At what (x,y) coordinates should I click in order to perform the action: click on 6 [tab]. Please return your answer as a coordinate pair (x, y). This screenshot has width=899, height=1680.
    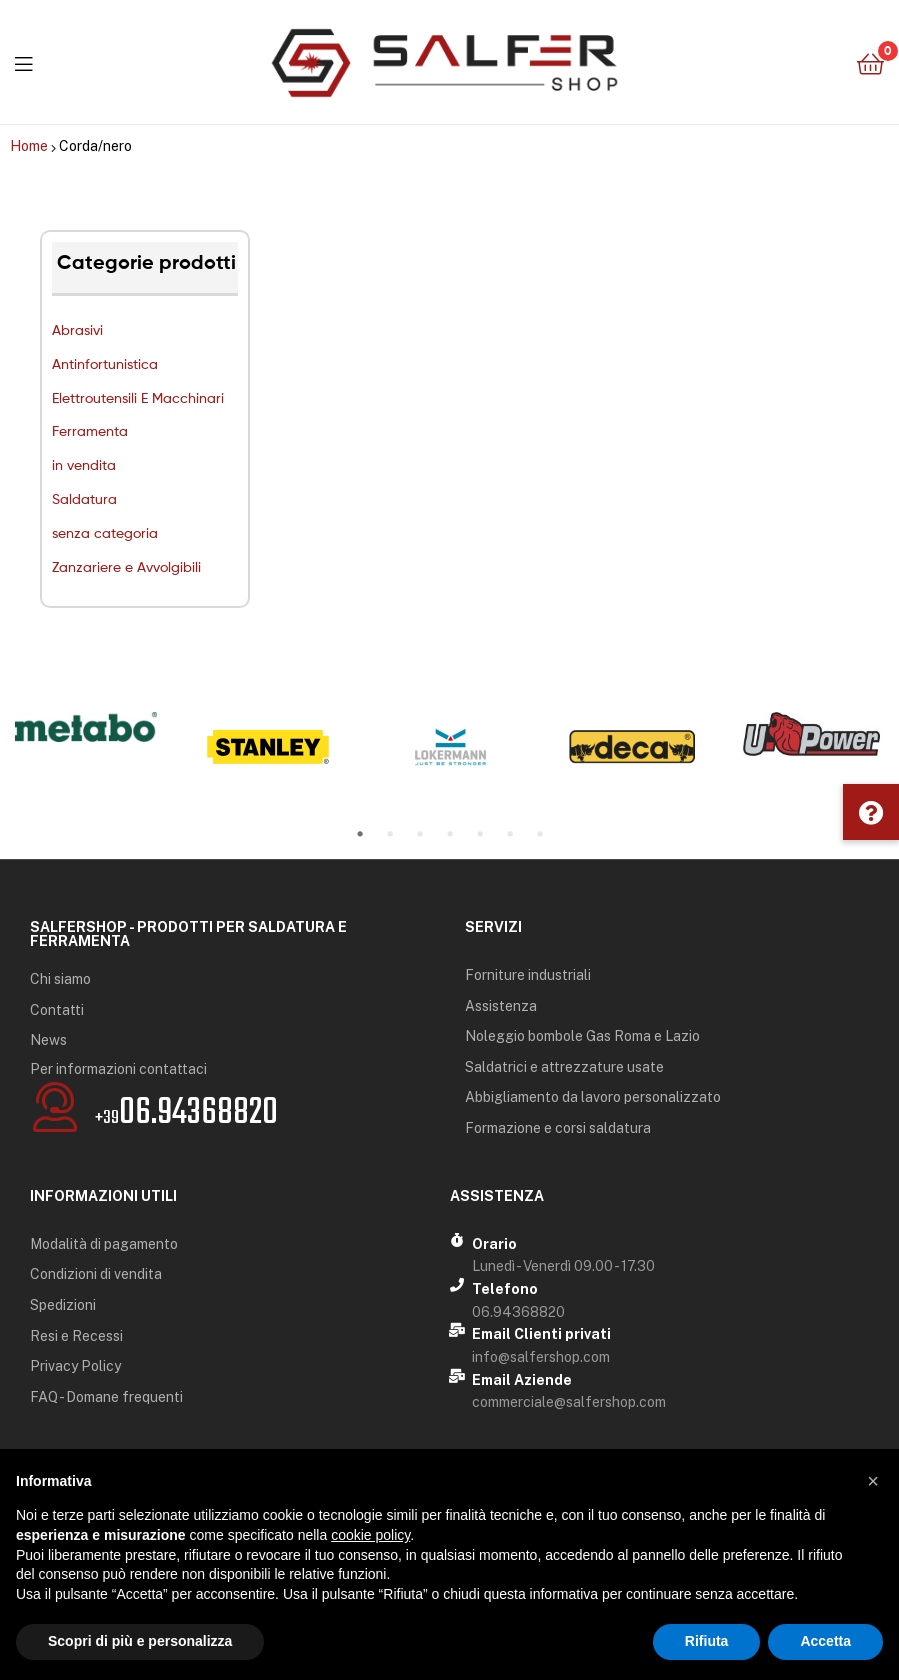
    Looking at the image, I should click on (510, 834).